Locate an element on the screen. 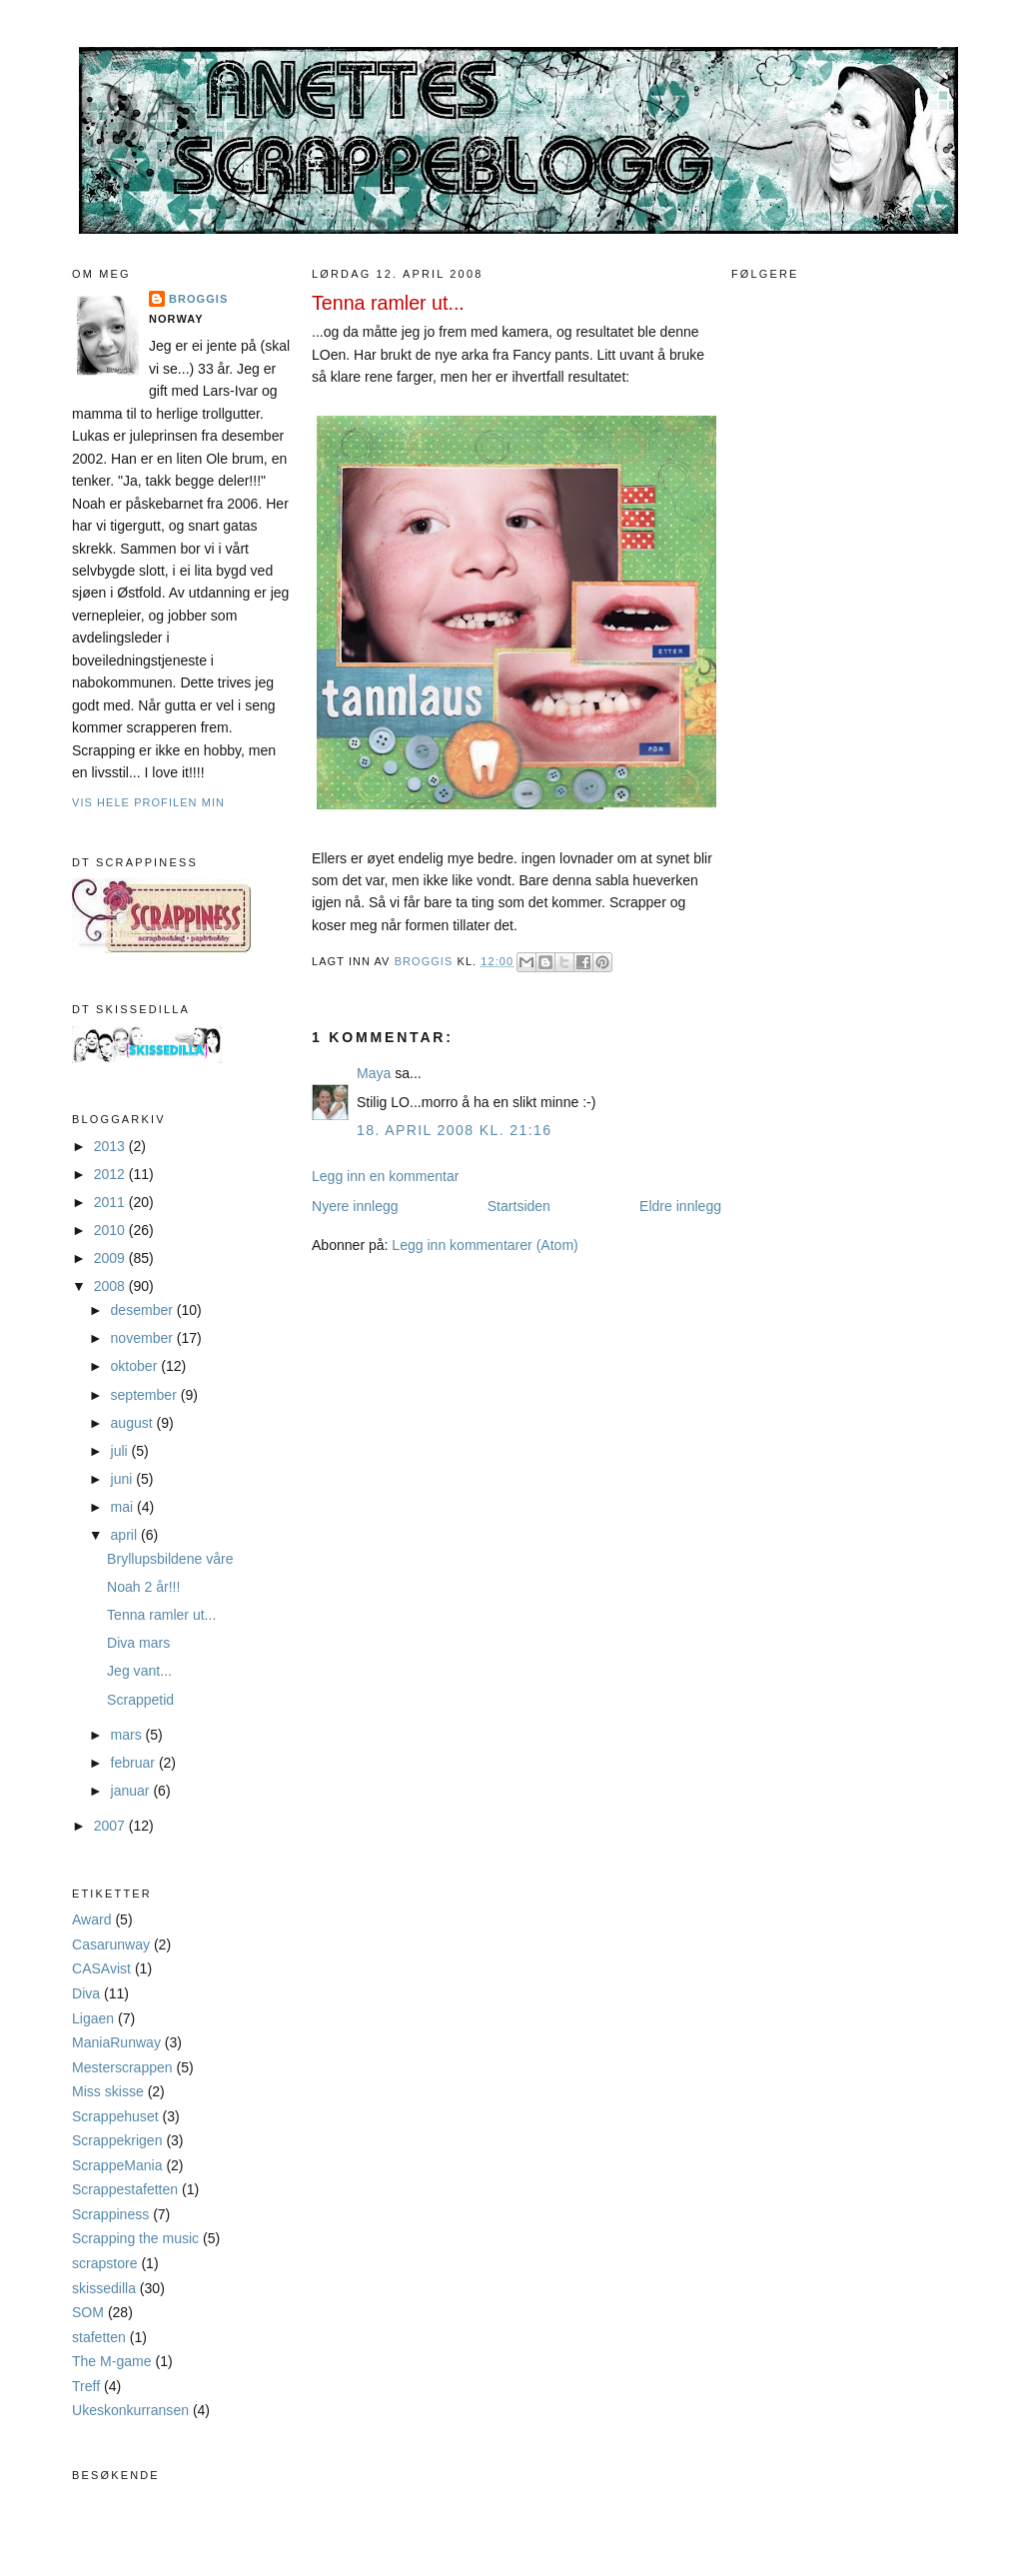  Ukeskonkurransen is located at coordinates (130, 2410).